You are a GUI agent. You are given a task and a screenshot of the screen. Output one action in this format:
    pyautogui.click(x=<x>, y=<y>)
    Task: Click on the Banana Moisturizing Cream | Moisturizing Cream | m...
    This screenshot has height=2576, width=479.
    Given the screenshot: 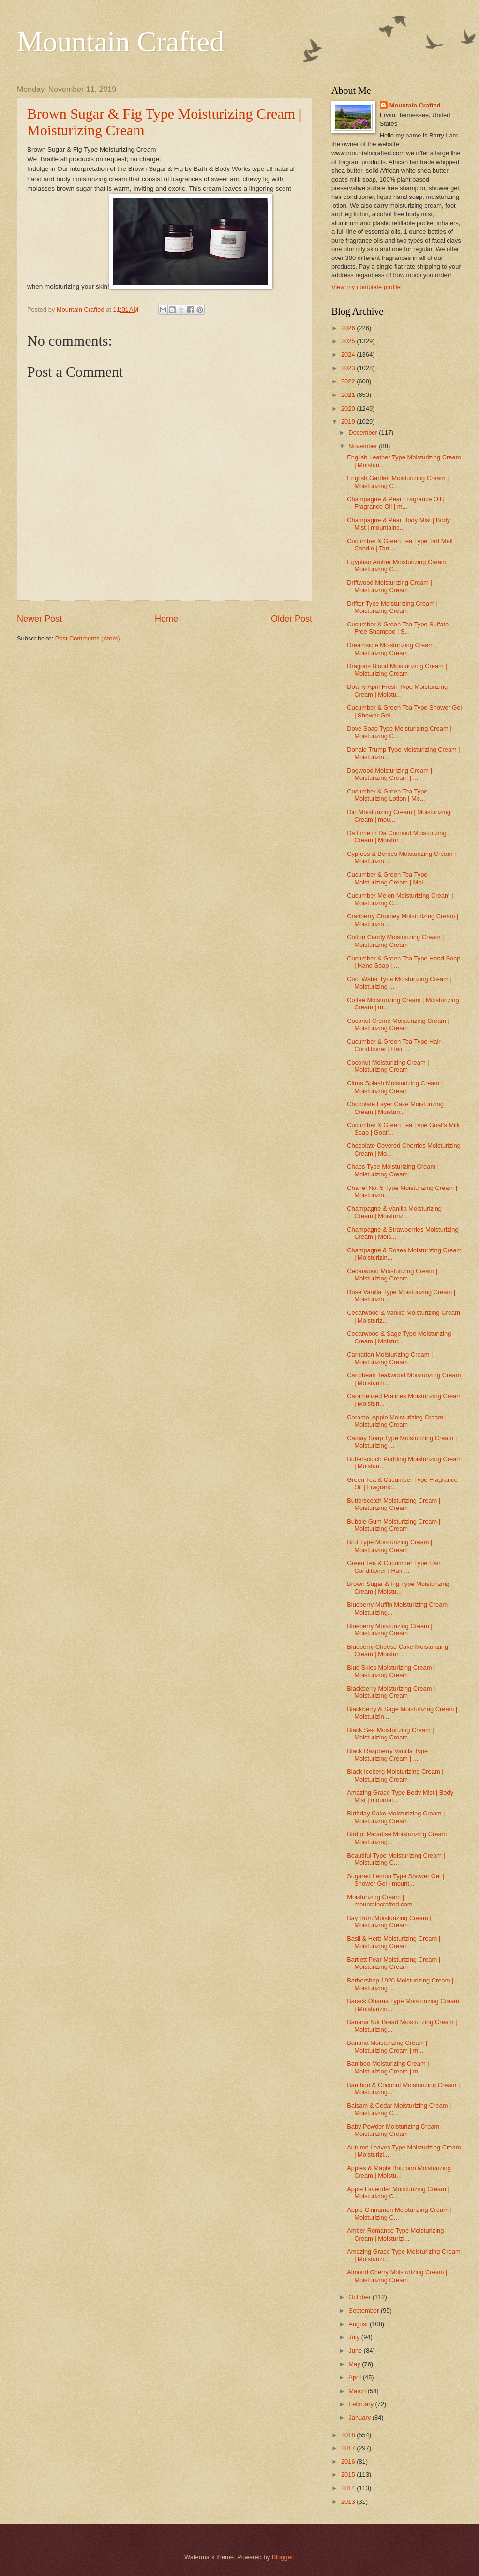 What is the action you would take?
    pyautogui.click(x=387, y=2046)
    